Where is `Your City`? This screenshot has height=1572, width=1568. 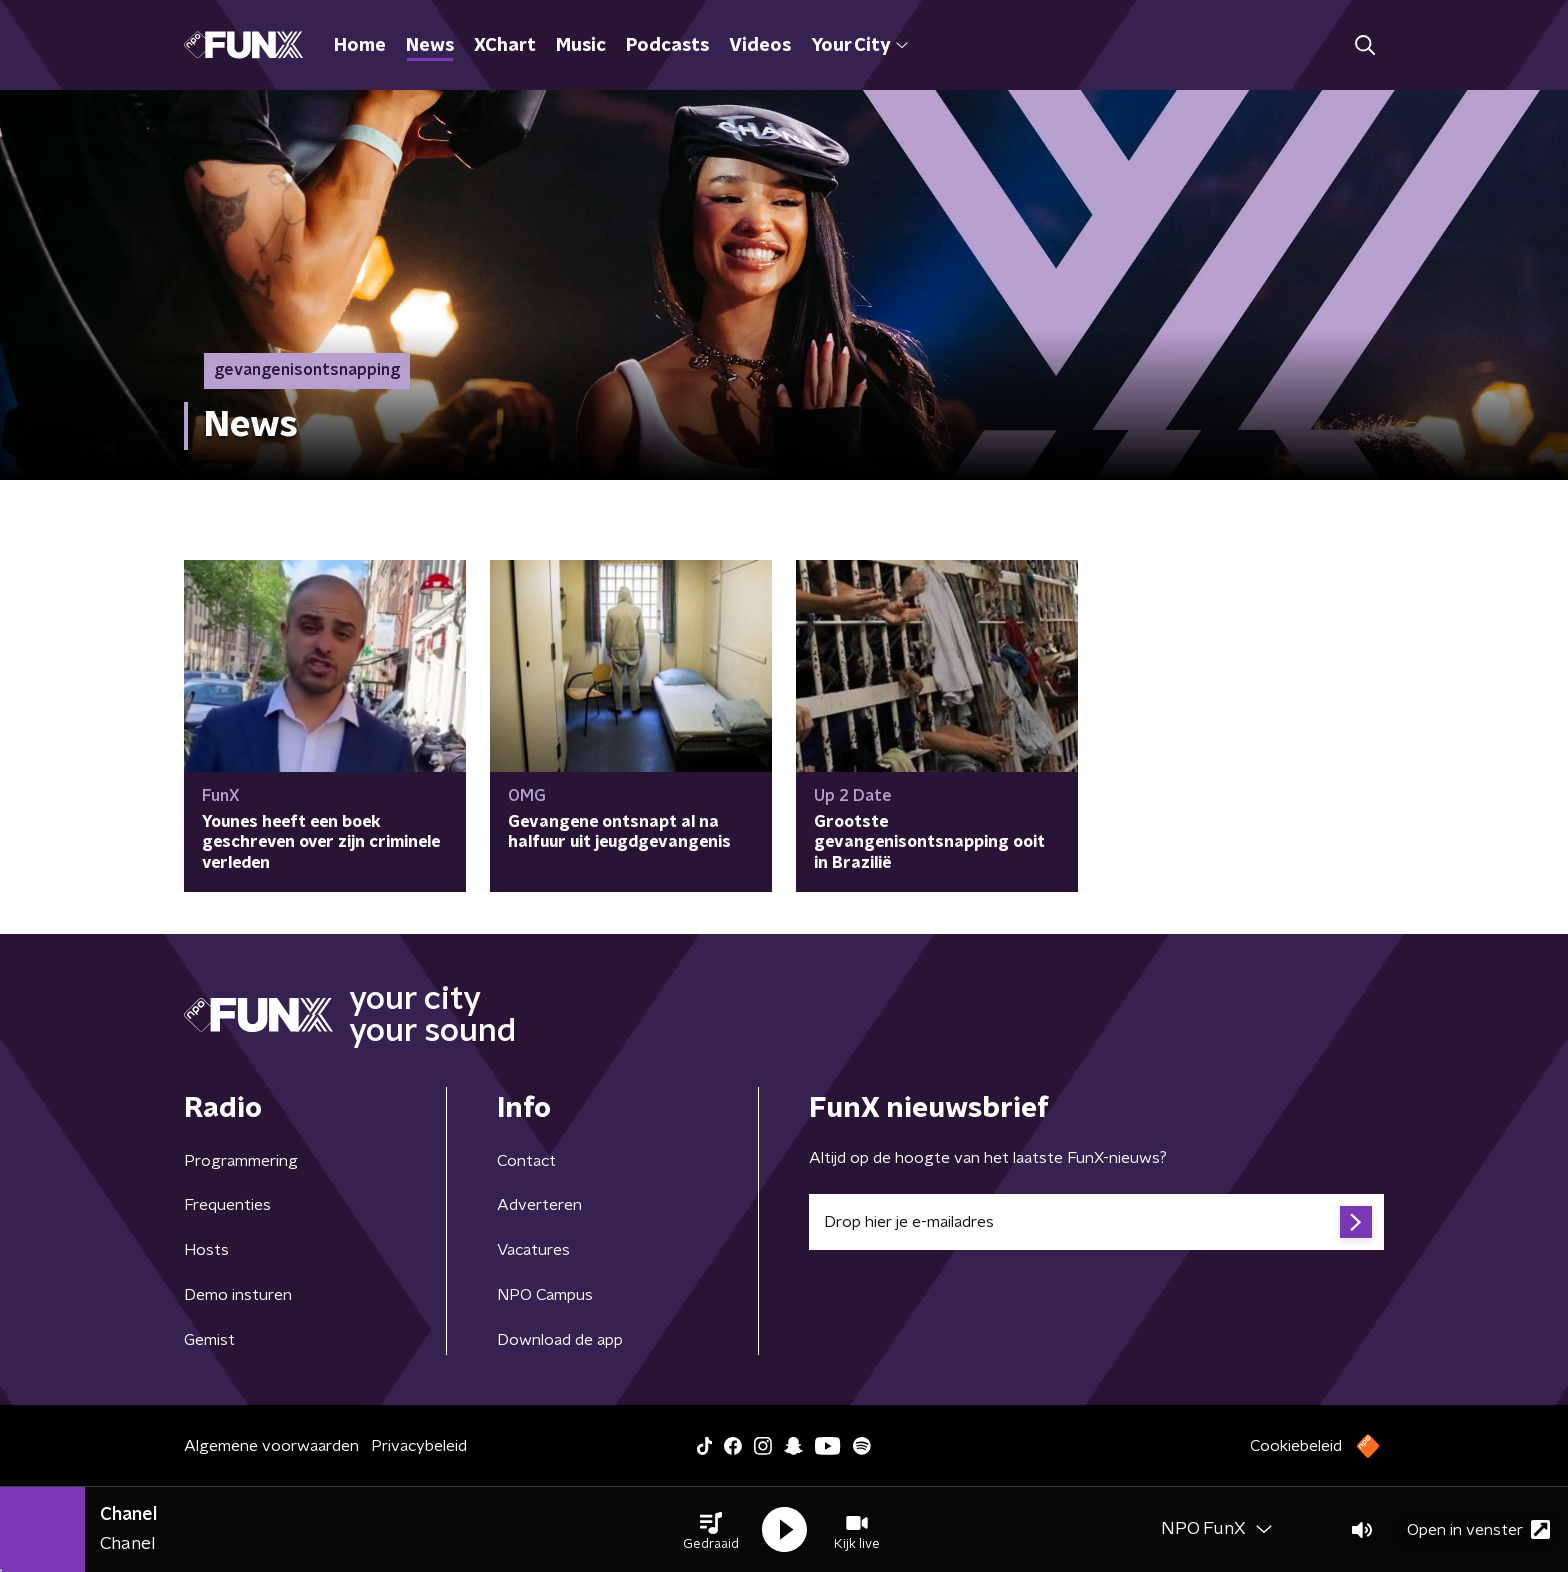 Your City is located at coordinates (859, 46).